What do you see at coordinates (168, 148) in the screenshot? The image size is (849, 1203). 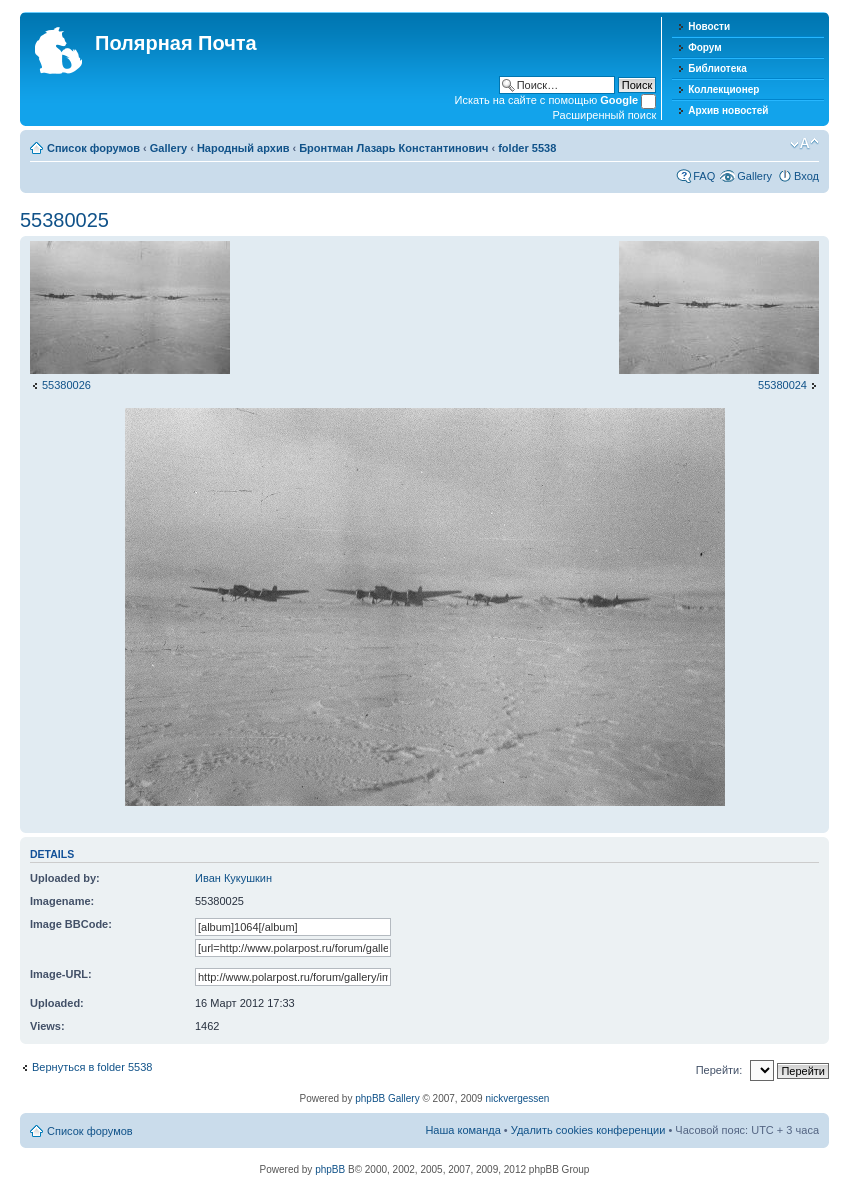 I see `Gallery` at bounding box center [168, 148].